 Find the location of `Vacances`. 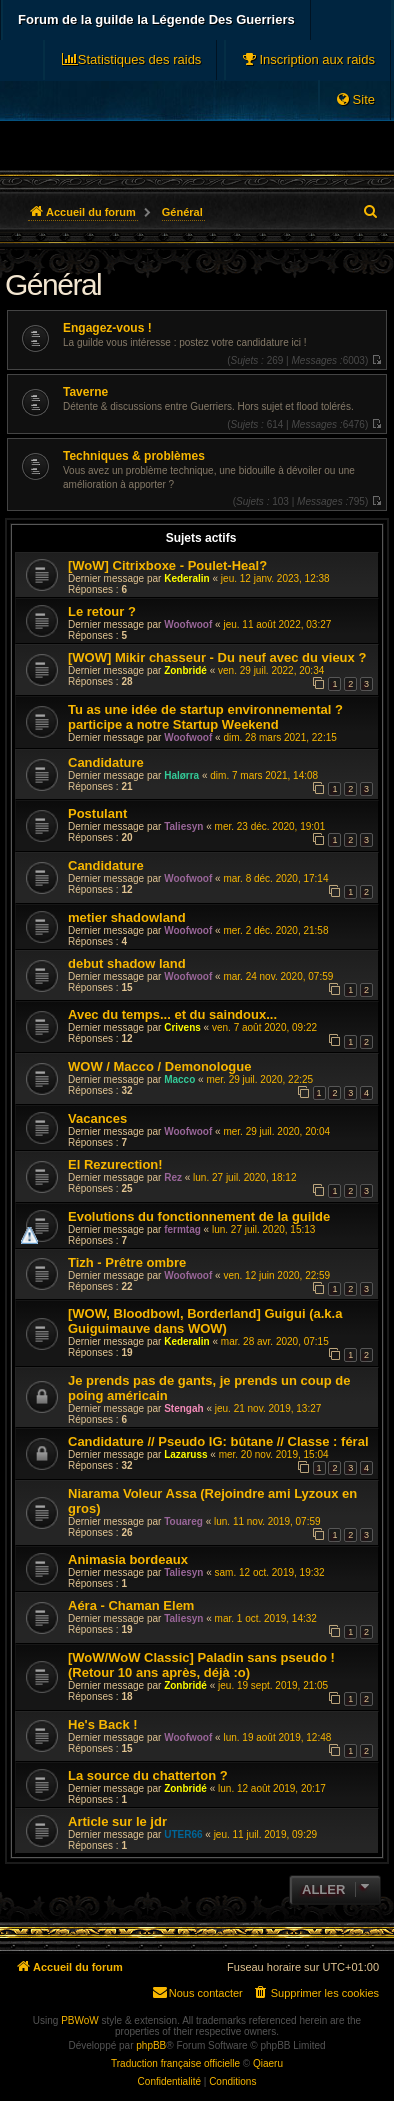

Vacances is located at coordinates (97, 1118).